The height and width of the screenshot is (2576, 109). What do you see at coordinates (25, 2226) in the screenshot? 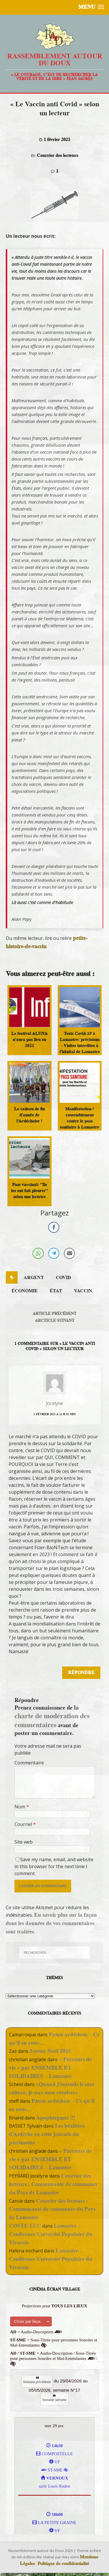
I see `COSTE LUC` at bounding box center [25, 2226].